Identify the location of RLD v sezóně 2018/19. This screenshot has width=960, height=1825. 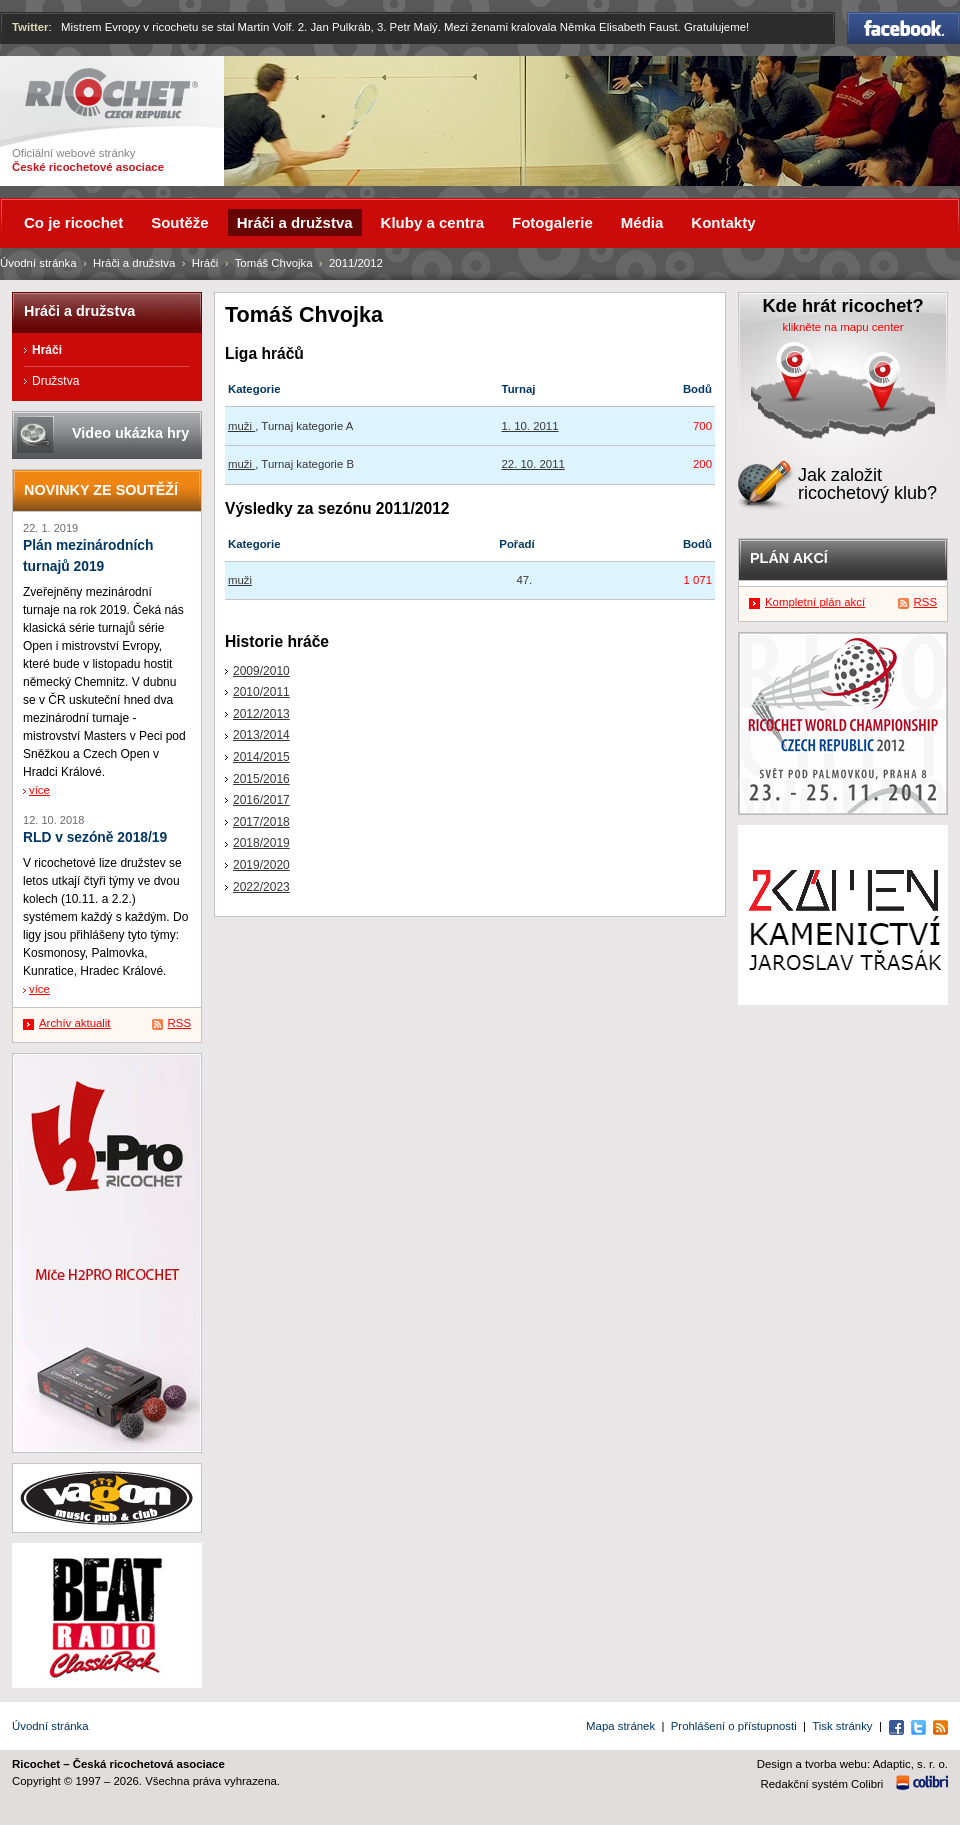
(95, 837).